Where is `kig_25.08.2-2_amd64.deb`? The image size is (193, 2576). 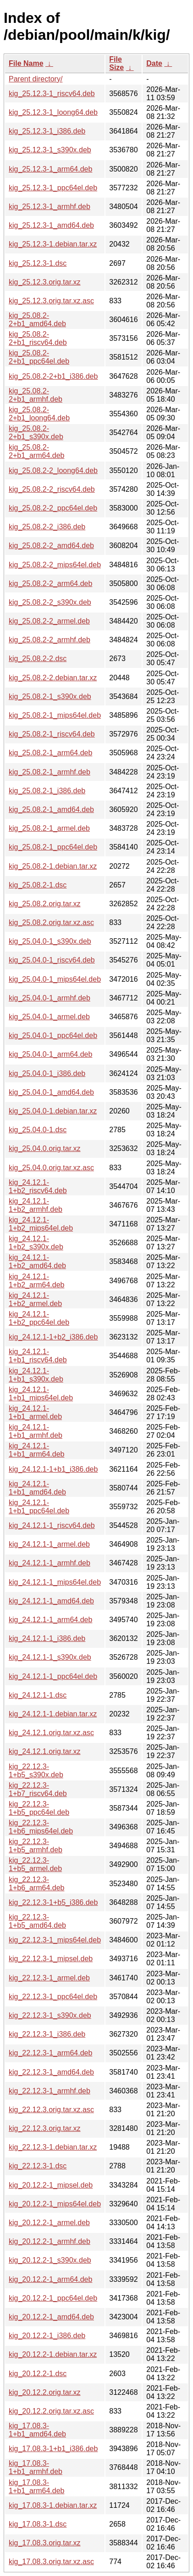 kig_25.08.2-2_amd64.deb is located at coordinates (51, 545).